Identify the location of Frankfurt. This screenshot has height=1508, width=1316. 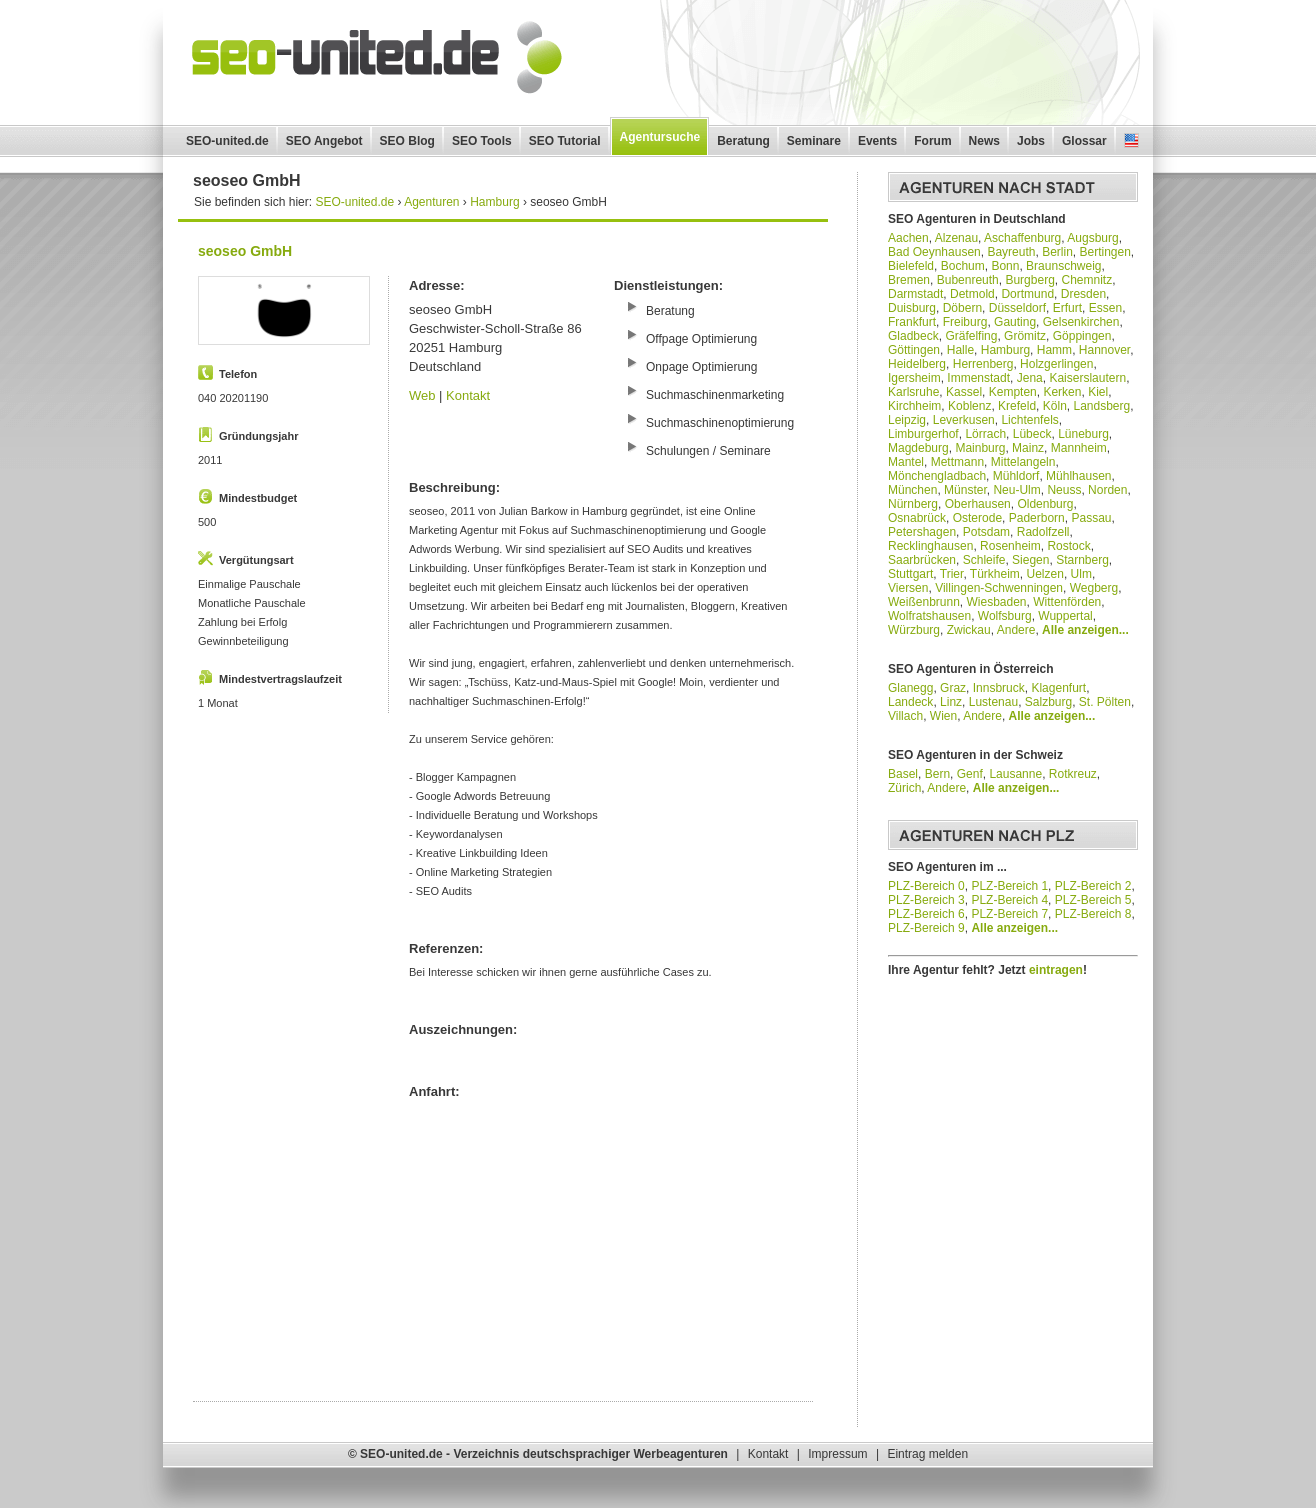
(912, 322).